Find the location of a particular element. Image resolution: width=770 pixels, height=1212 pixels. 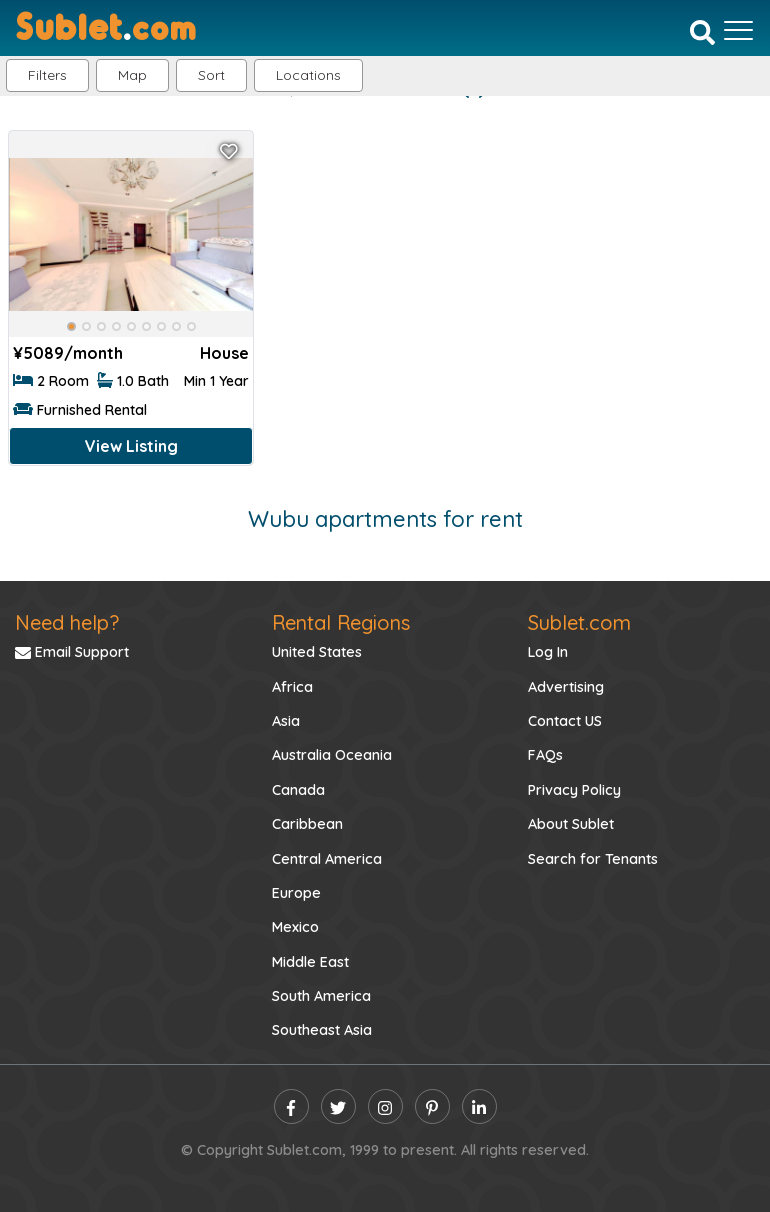

Map [button] is located at coordinates (132, 75).